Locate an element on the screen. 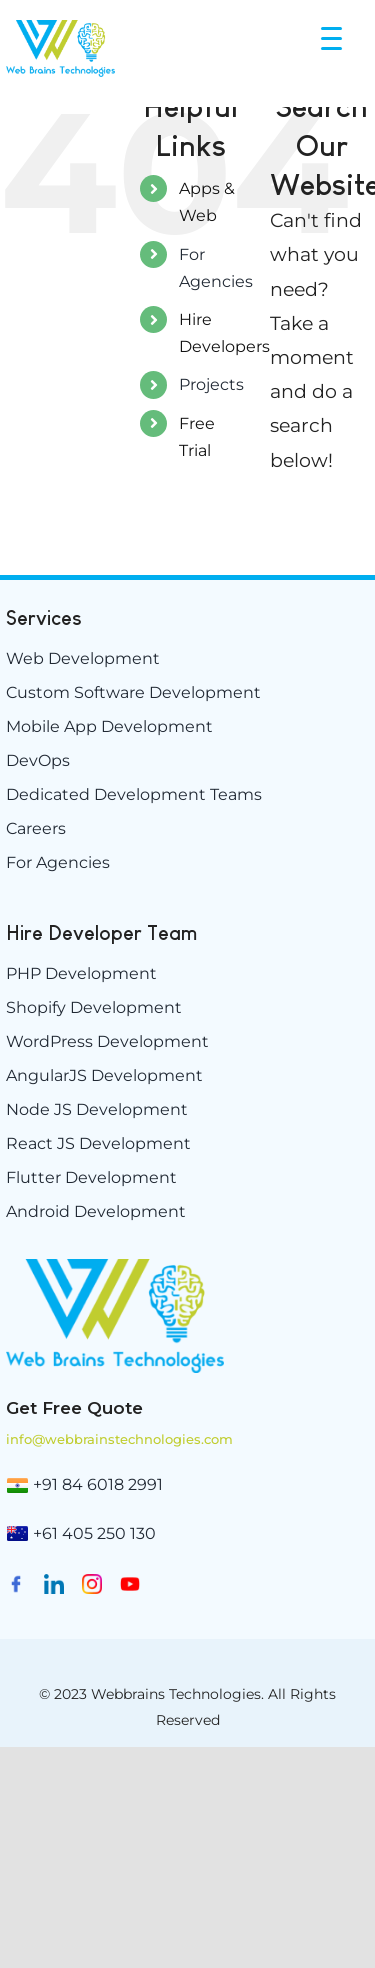 The height and width of the screenshot is (1968, 375). [weblogo-e1629894882198] is located at coordinates (115, 1266).